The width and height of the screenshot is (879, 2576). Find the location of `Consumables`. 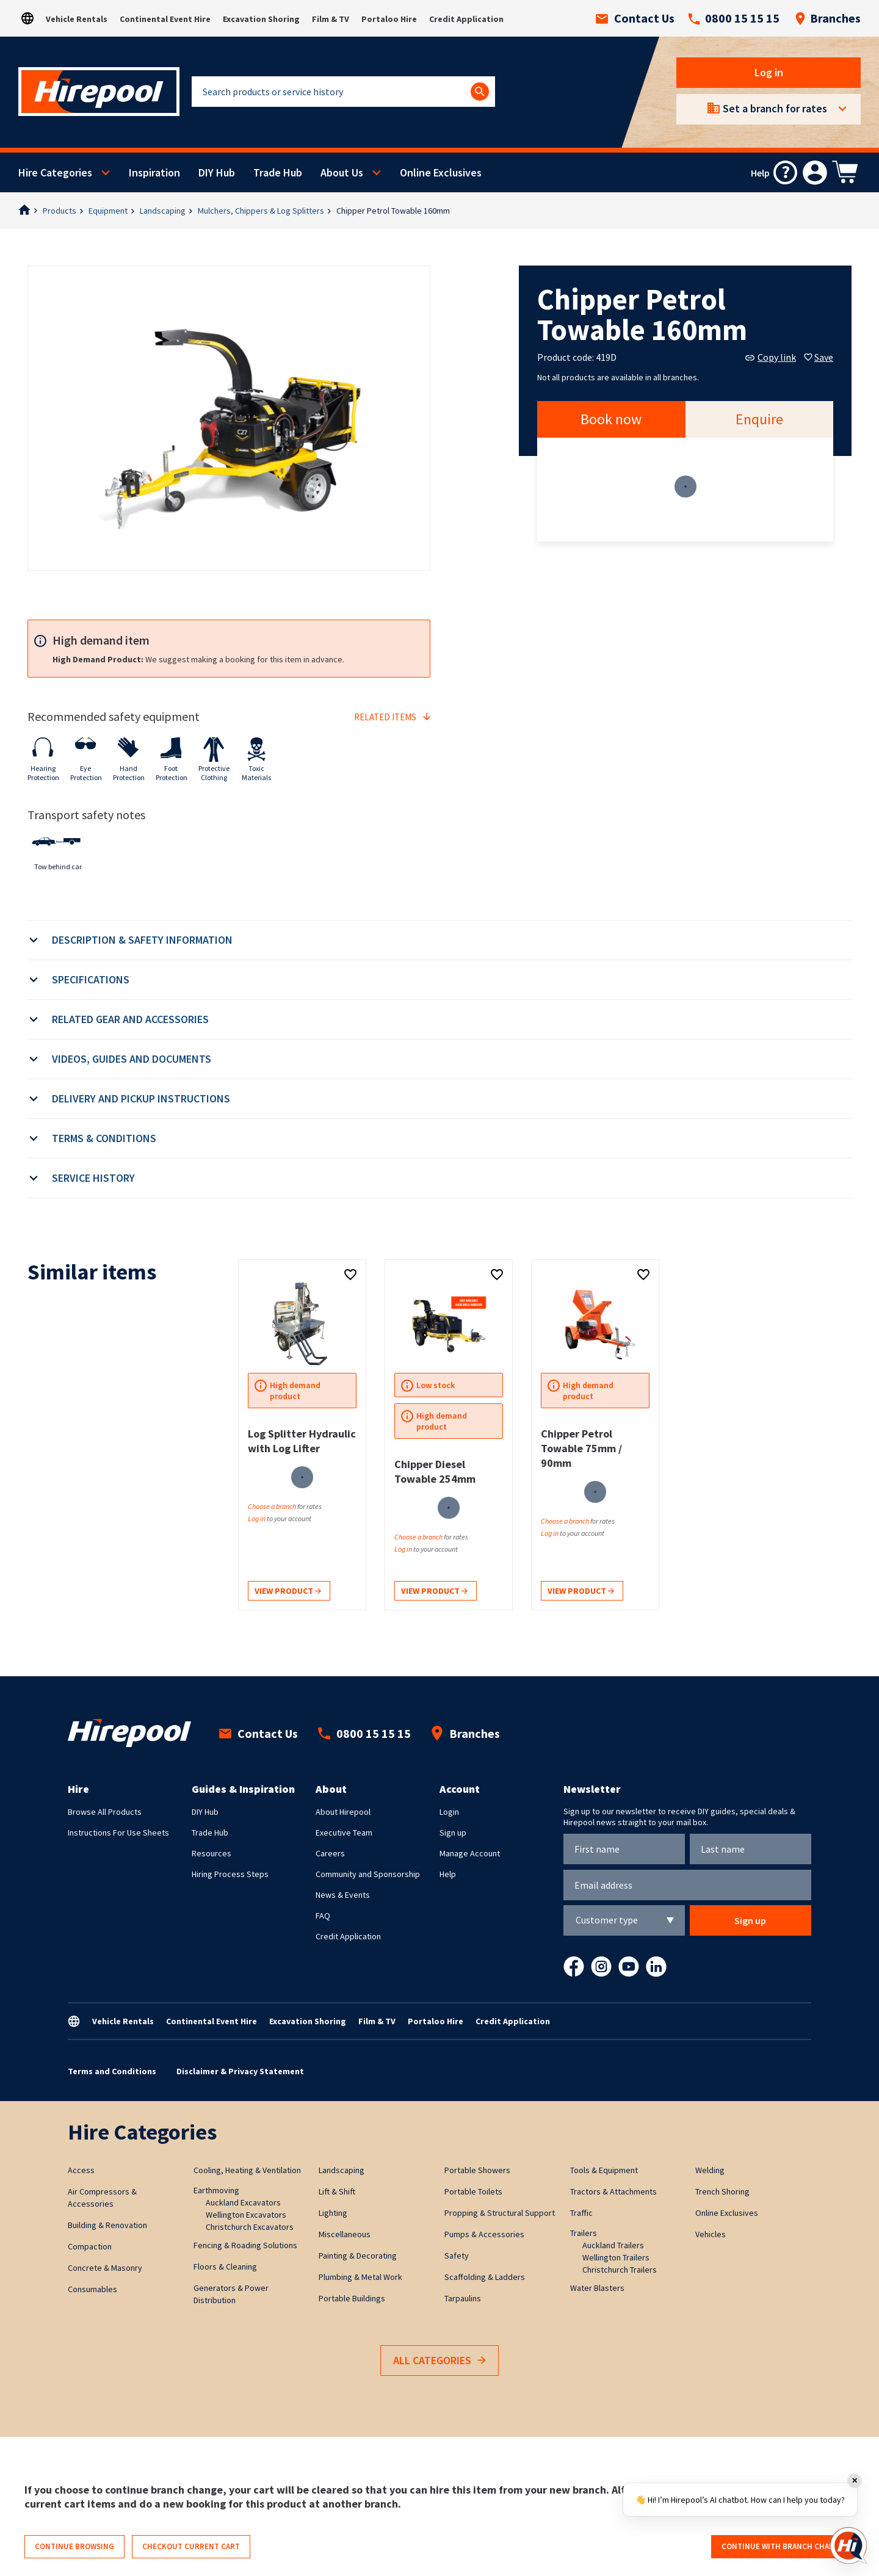

Consumables is located at coordinates (92, 2289).